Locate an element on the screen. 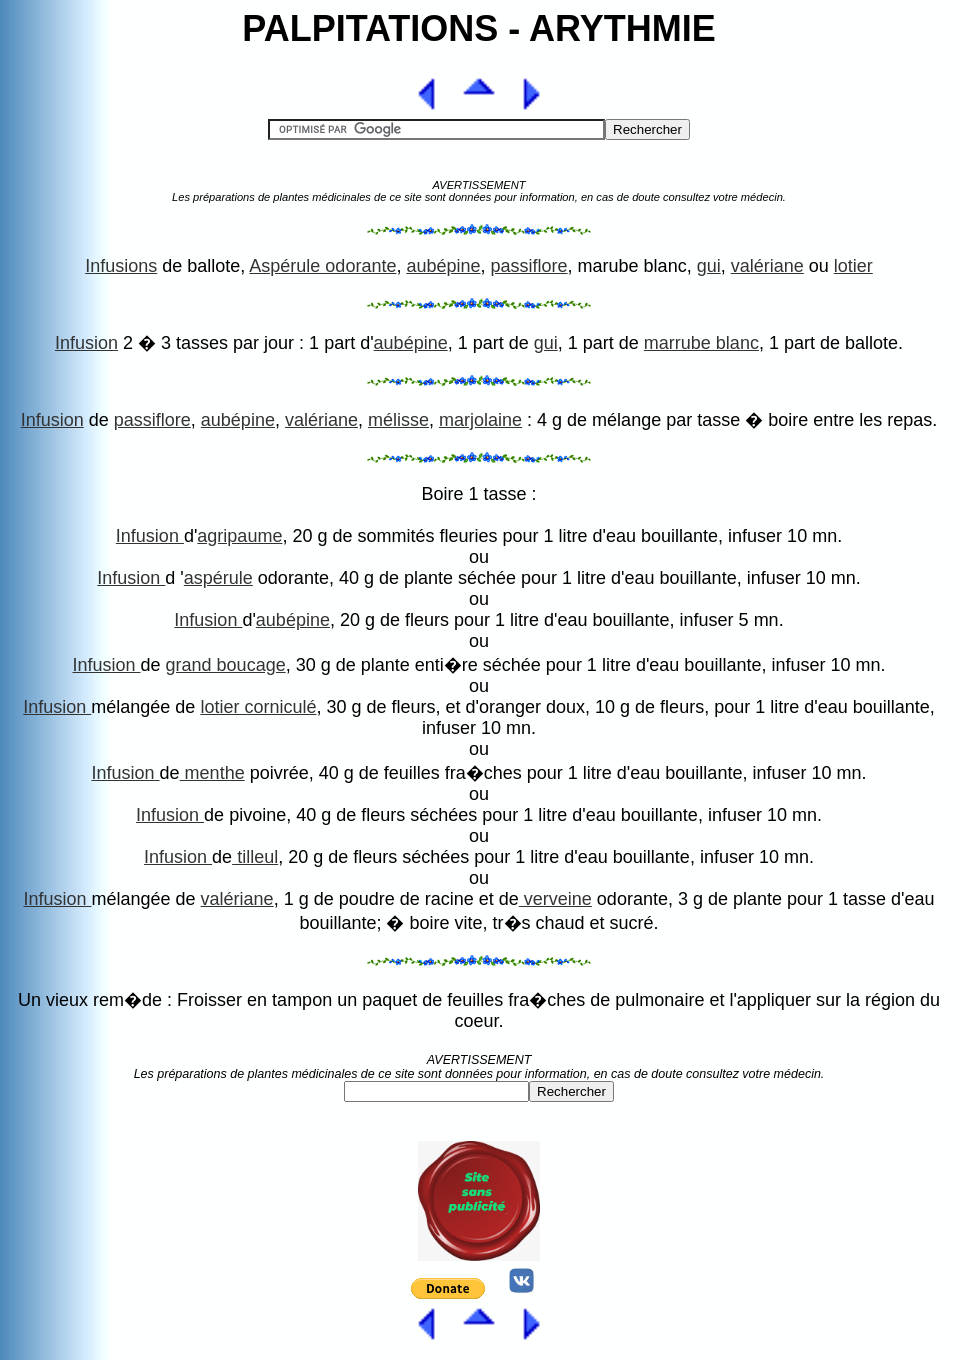 The image size is (958, 1360). Aspérule odorante is located at coordinates (322, 266).